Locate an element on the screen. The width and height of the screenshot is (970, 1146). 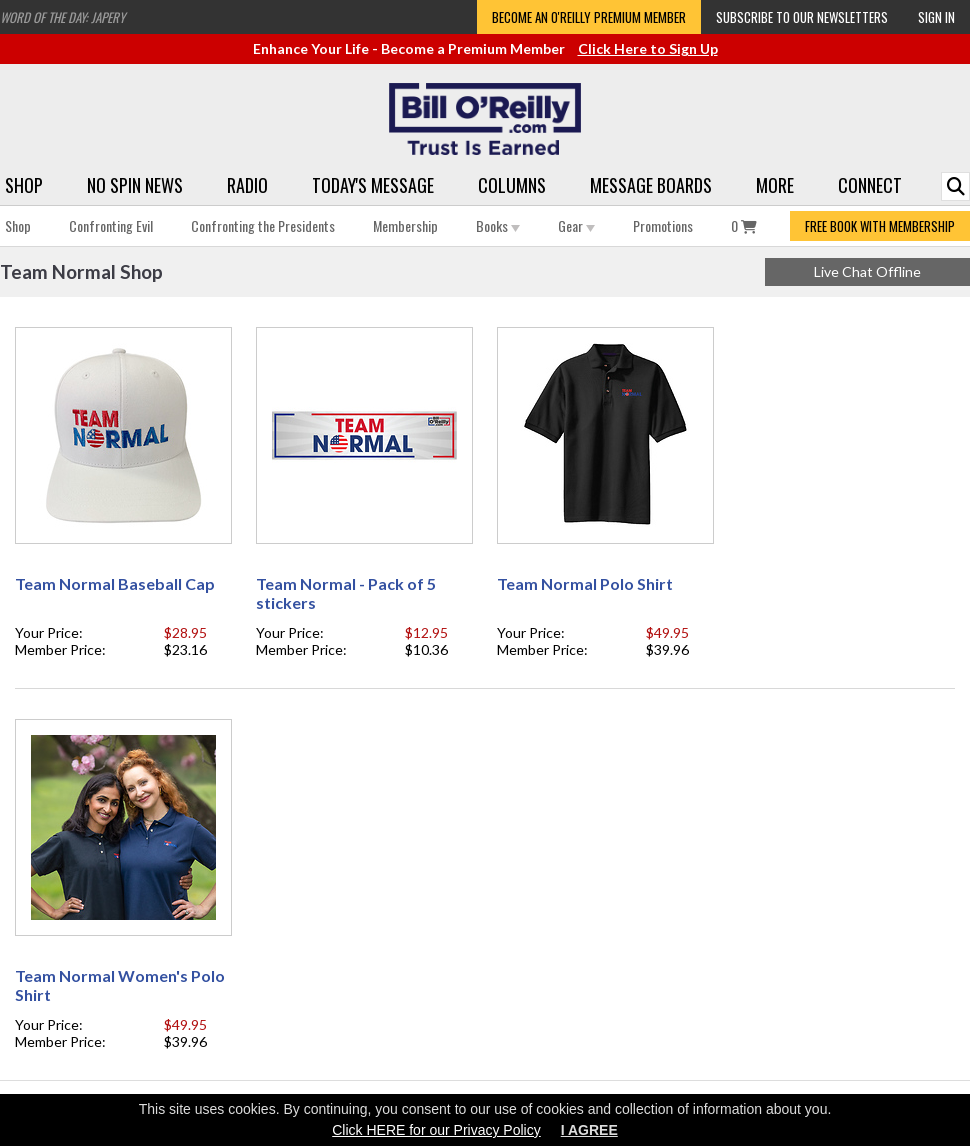
Word of the Day: Japery is located at coordinates (62, 17).